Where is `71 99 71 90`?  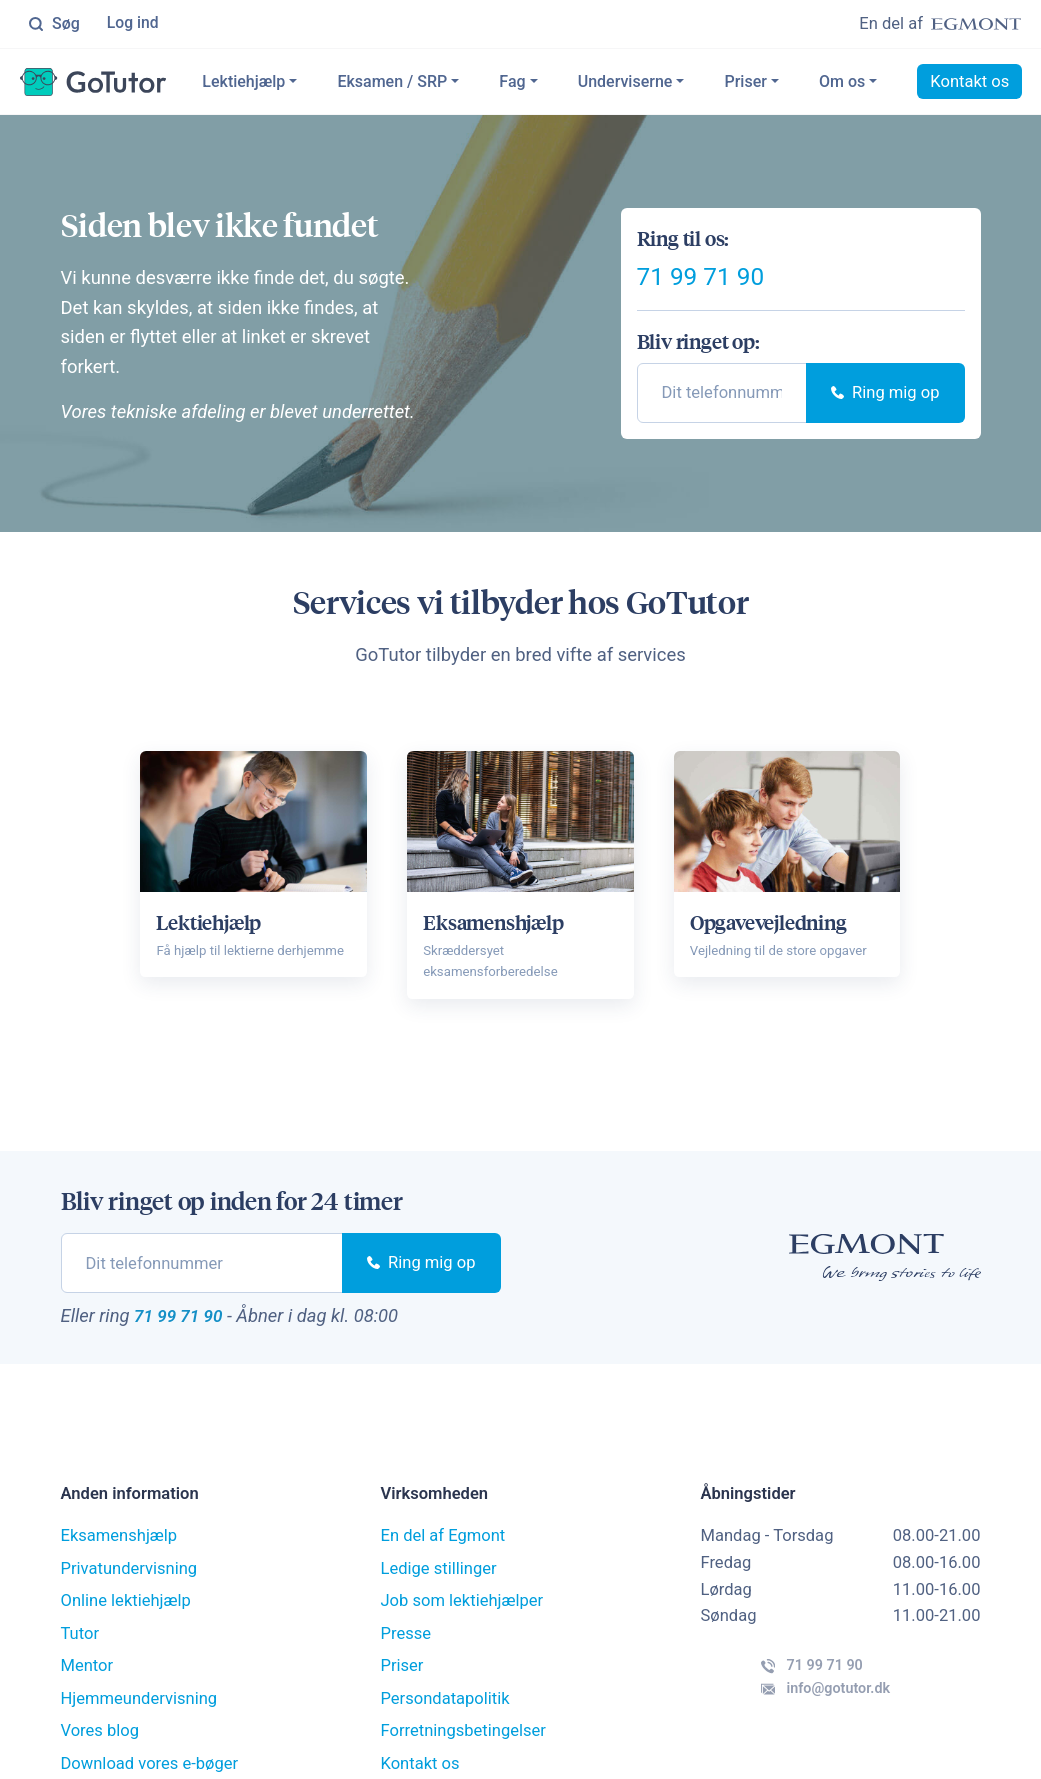 71 99 71 90 is located at coordinates (729, 282).